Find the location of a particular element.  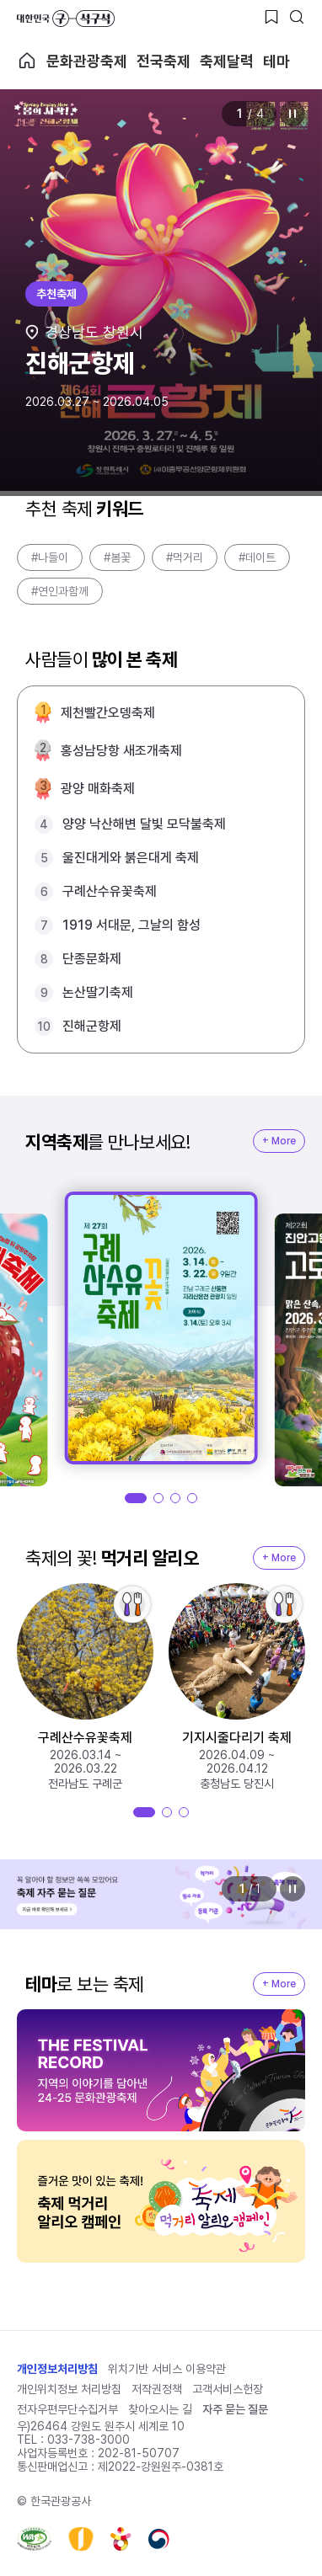

#봄꽃 is located at coordinates (117, 557).